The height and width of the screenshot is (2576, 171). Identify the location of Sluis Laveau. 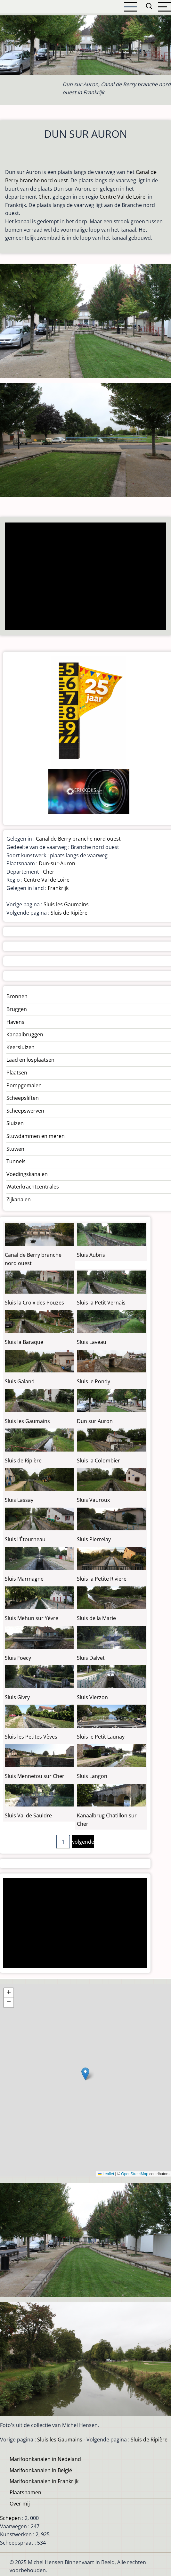
(91, 1342).